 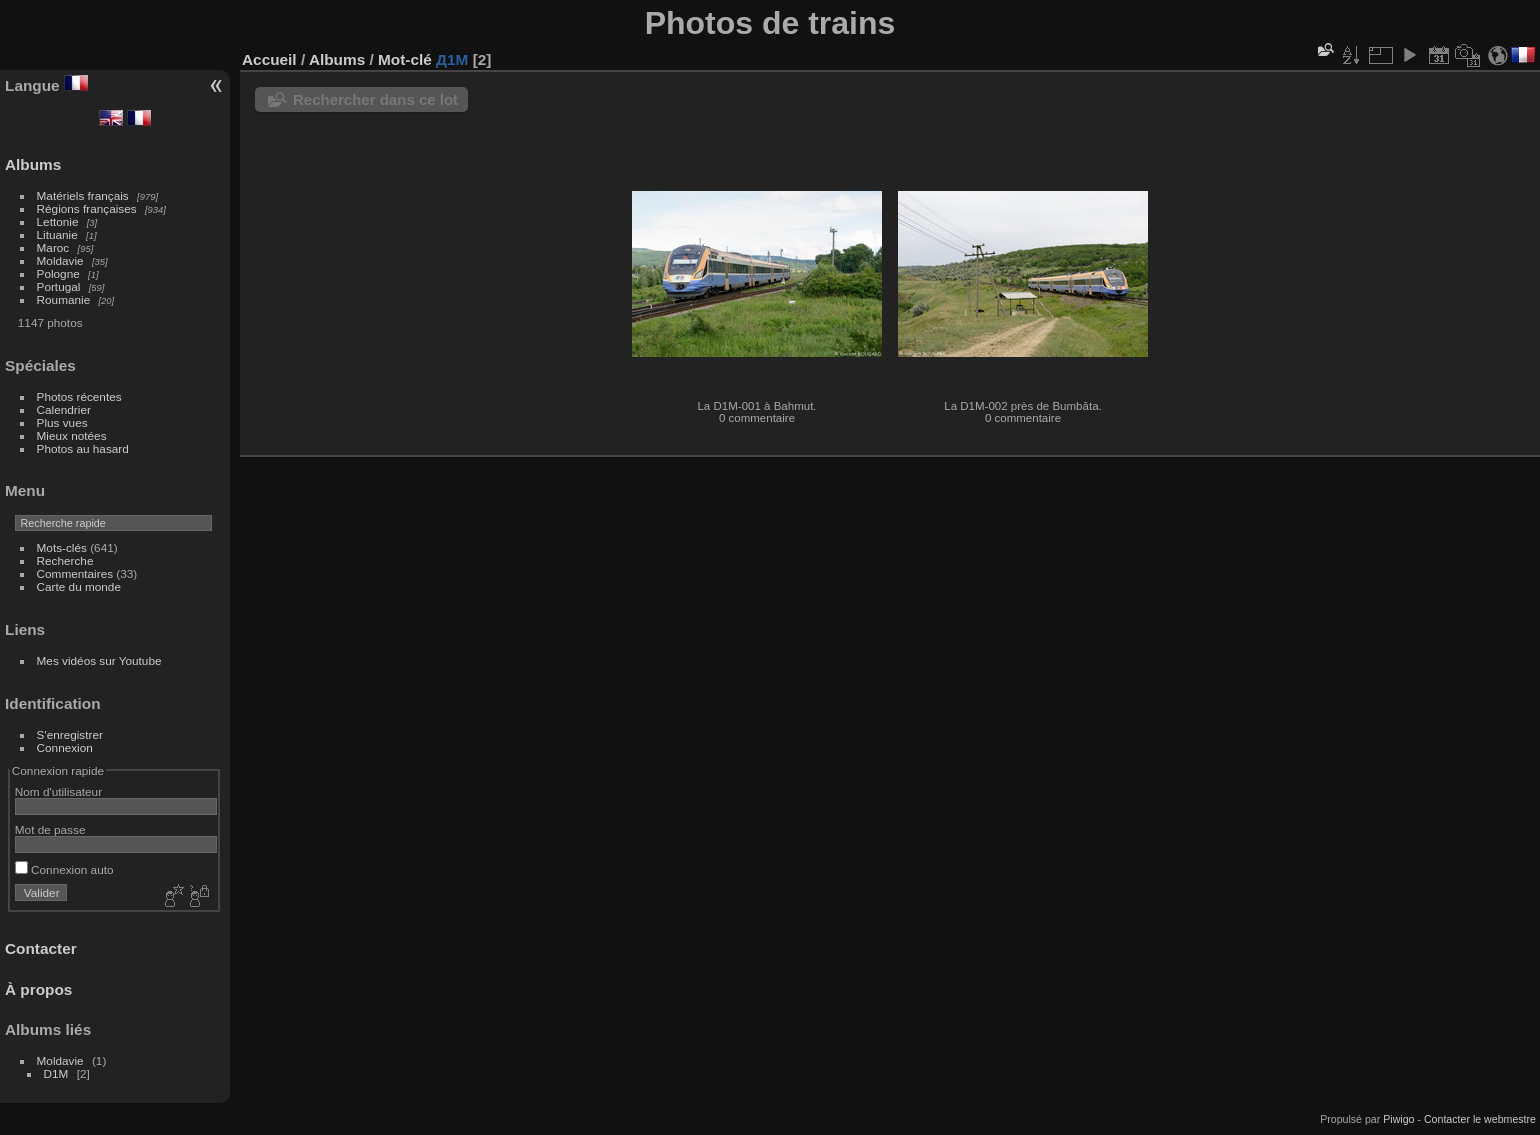 What do you see at coordinates (79, 586) in the screenshot?
I see `Carte du monde` at bounding box center [79, 586].